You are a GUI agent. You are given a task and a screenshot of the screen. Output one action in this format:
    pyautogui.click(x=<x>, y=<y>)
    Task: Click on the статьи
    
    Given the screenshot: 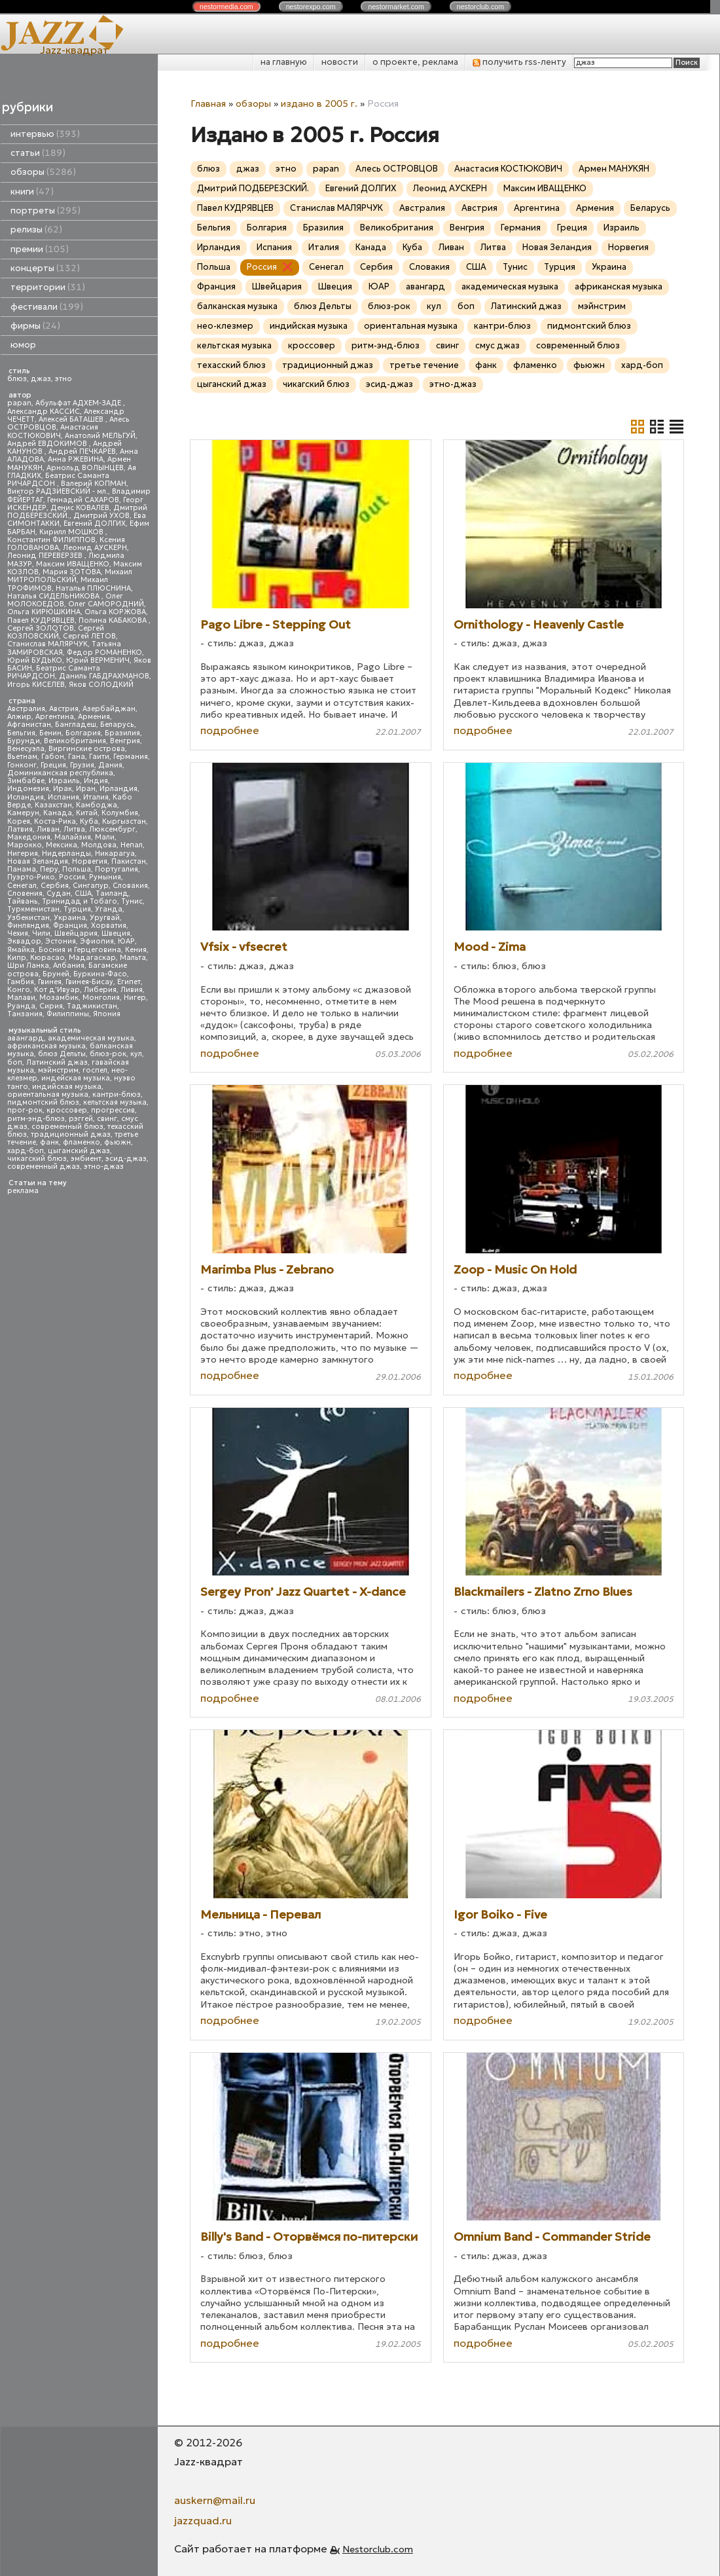 What is the action you would take?
    pyautogui.click(x=37, y=152)
    